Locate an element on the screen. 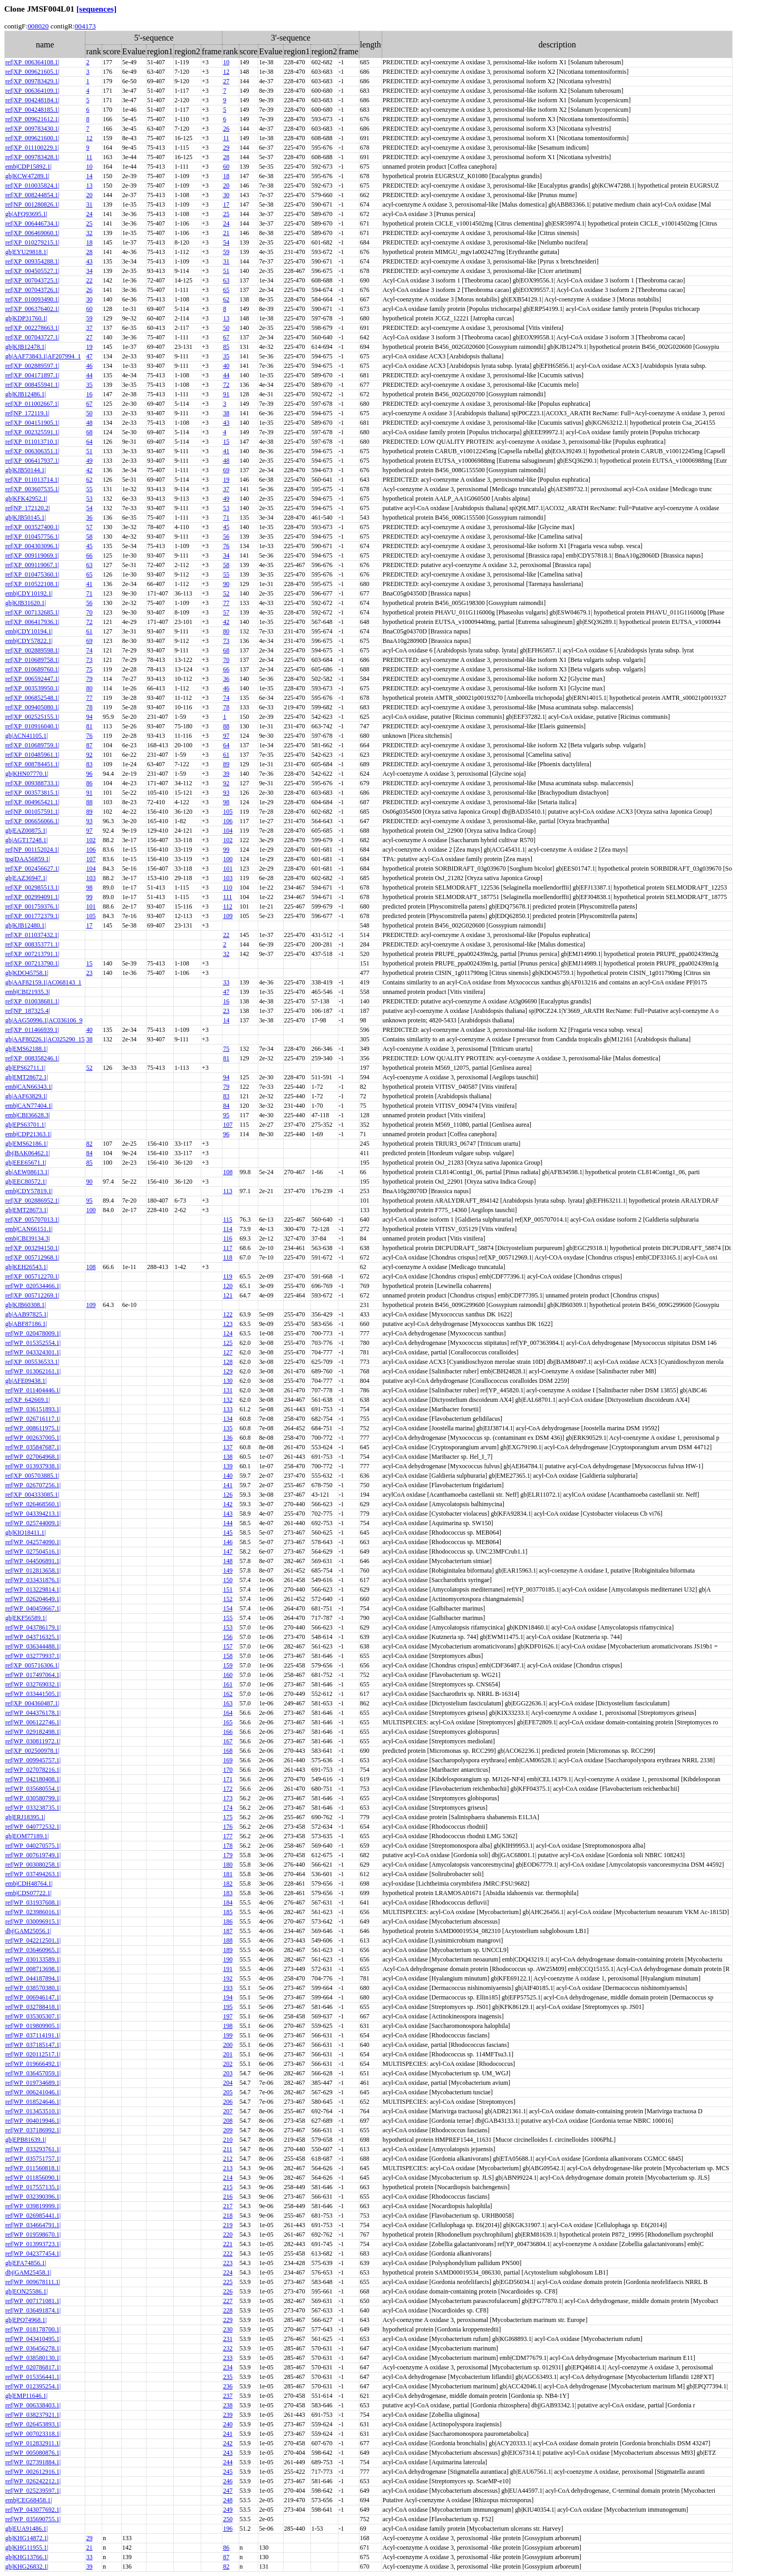 This screenshot has width=759, height=2576. ref|XP_011100229.1| is located at coordinates (32, 147).